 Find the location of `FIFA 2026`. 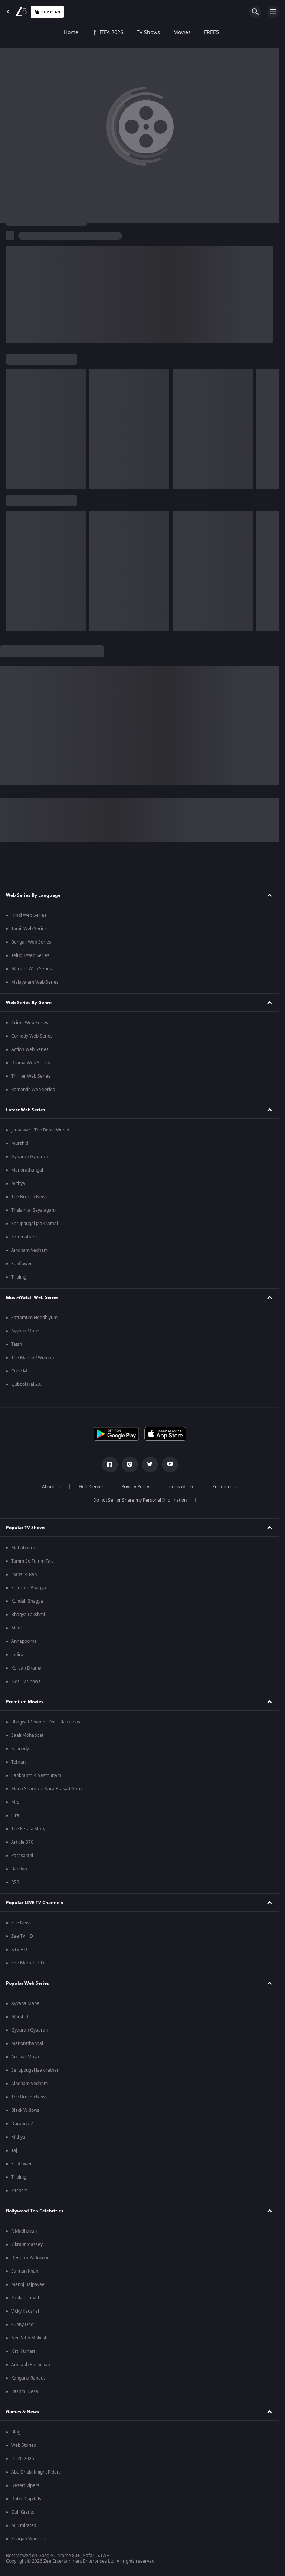

FIFA 2026 is located at coordinates (50, 33).